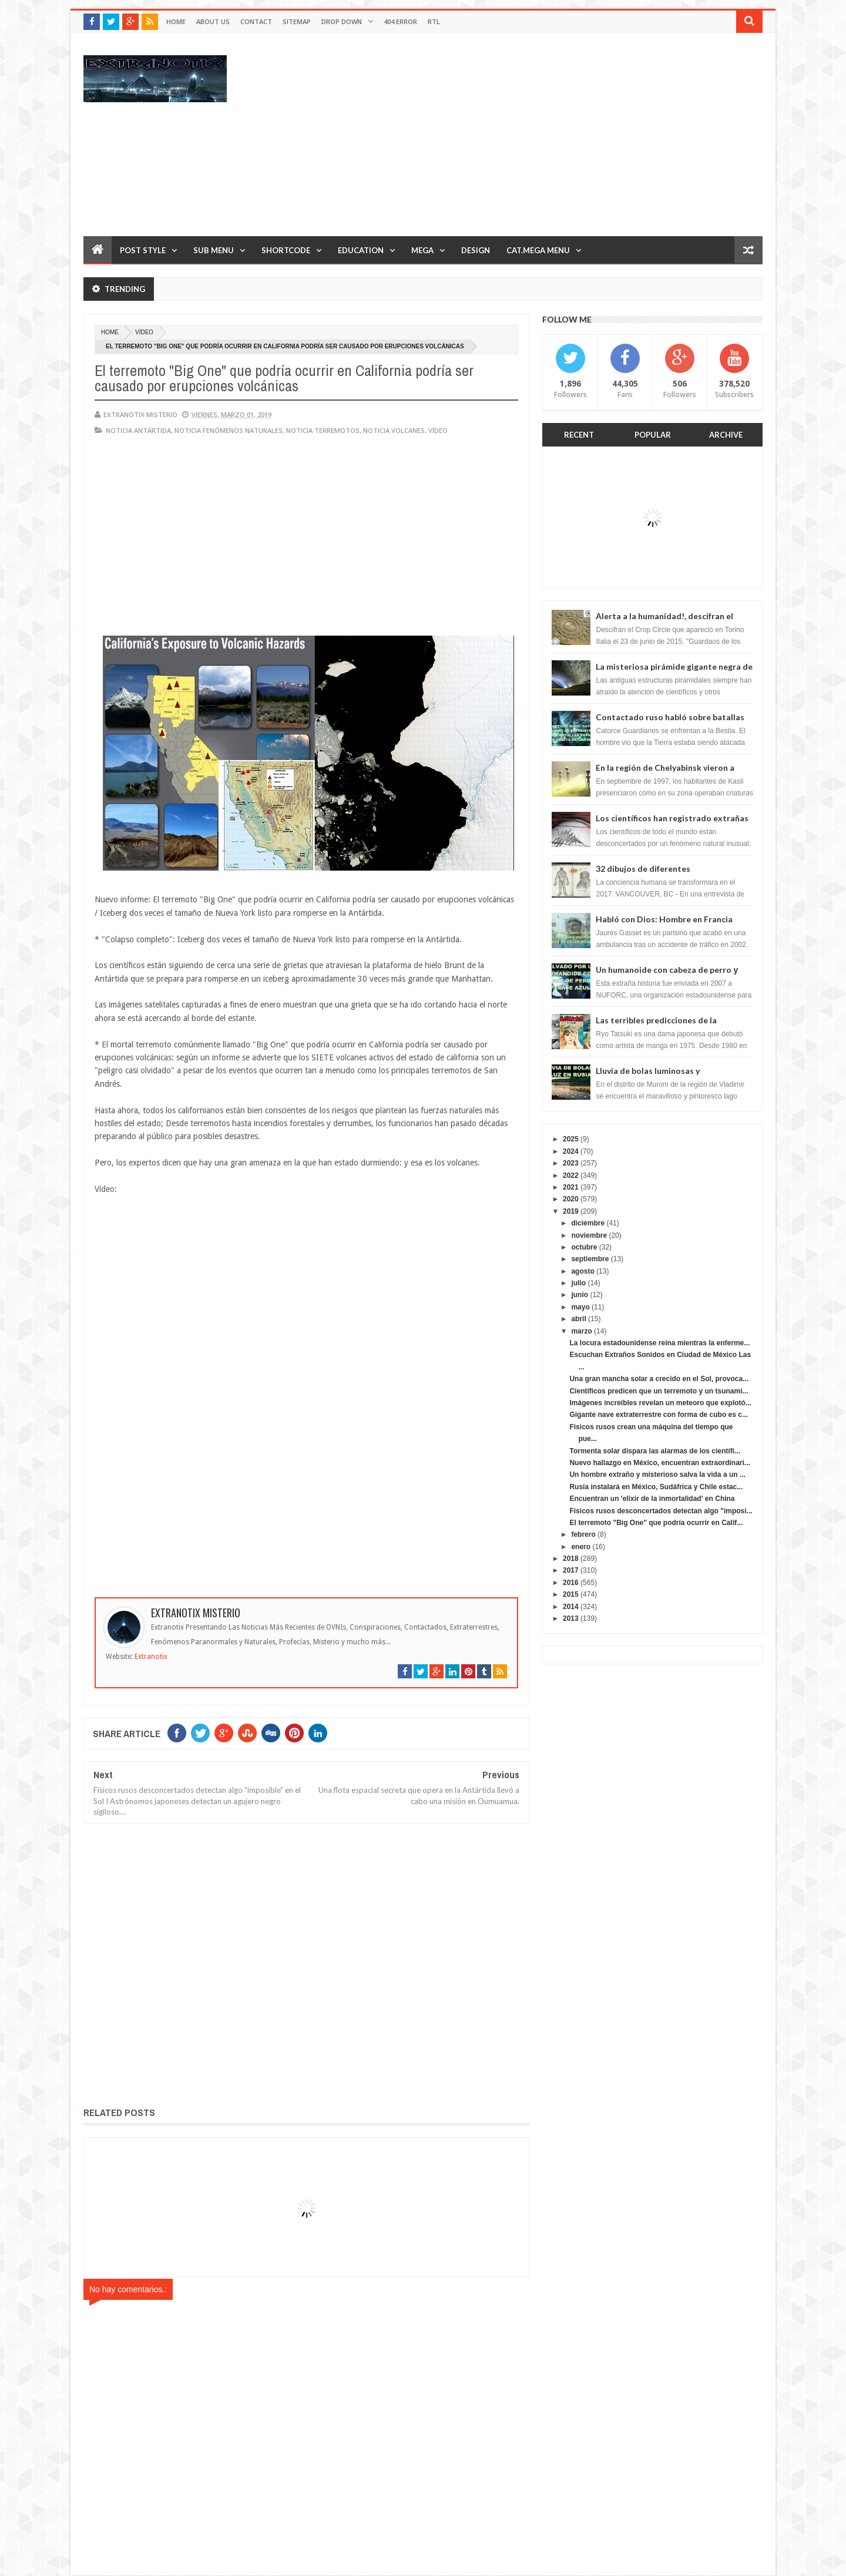 This screenshot has width=846, height=2576. Describe the element at coordinates (571, 1211) in the screenshot. I see `2019` at that location.